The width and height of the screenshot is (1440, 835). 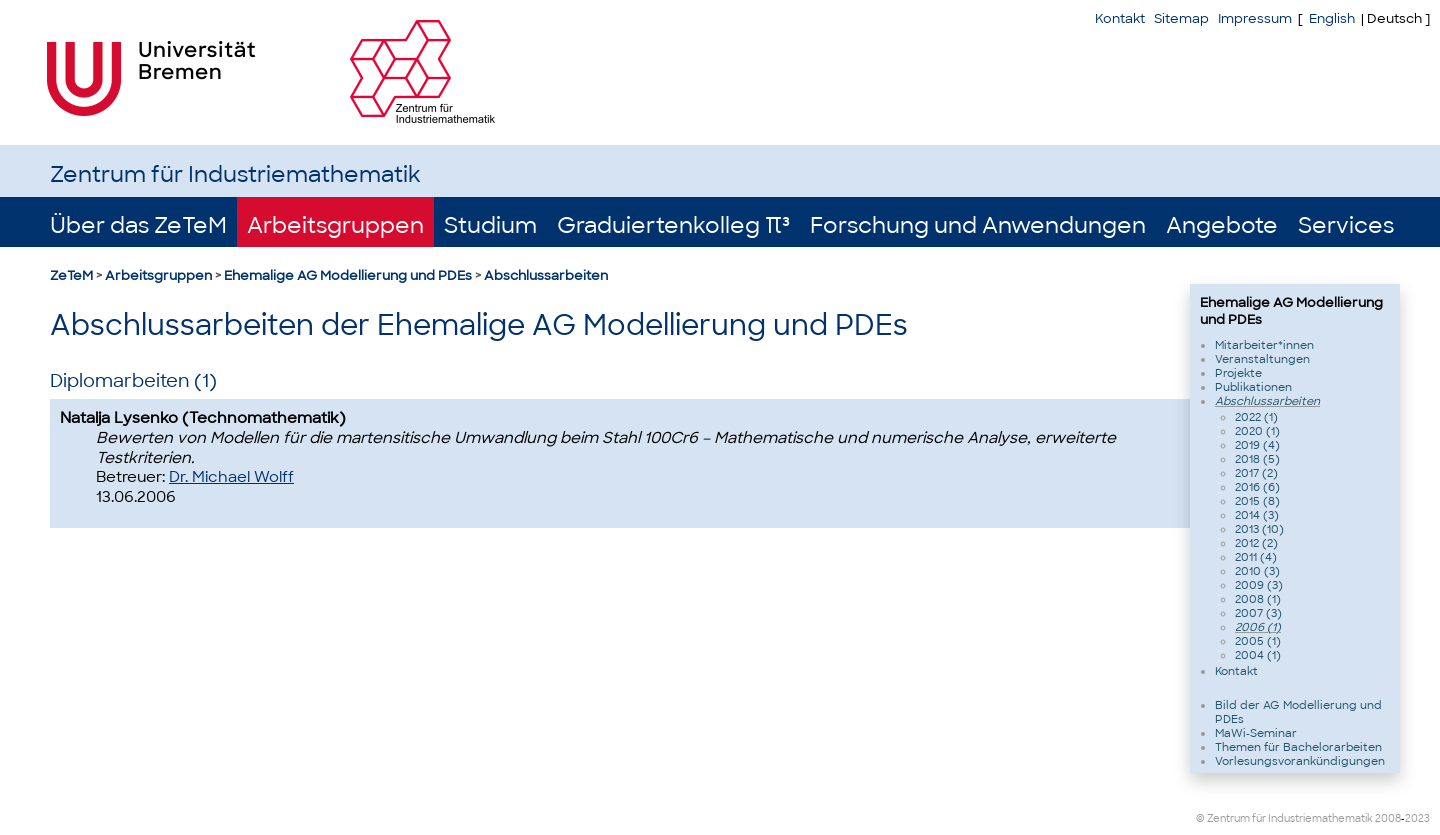 I want to click on Über das ZeTeM, so click(x=138, y=225).